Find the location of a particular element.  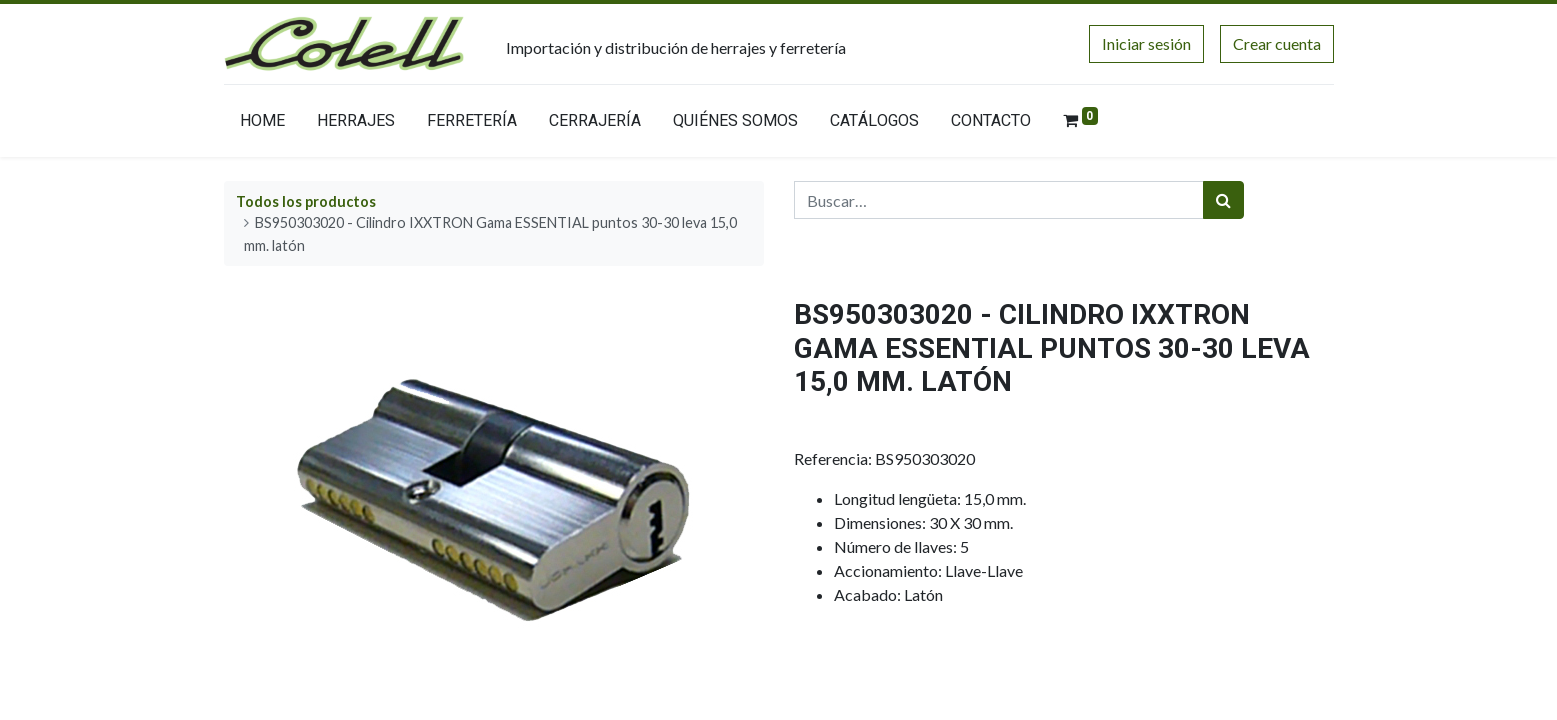

Iniciar sesión is located at coordinates (1146, 43).